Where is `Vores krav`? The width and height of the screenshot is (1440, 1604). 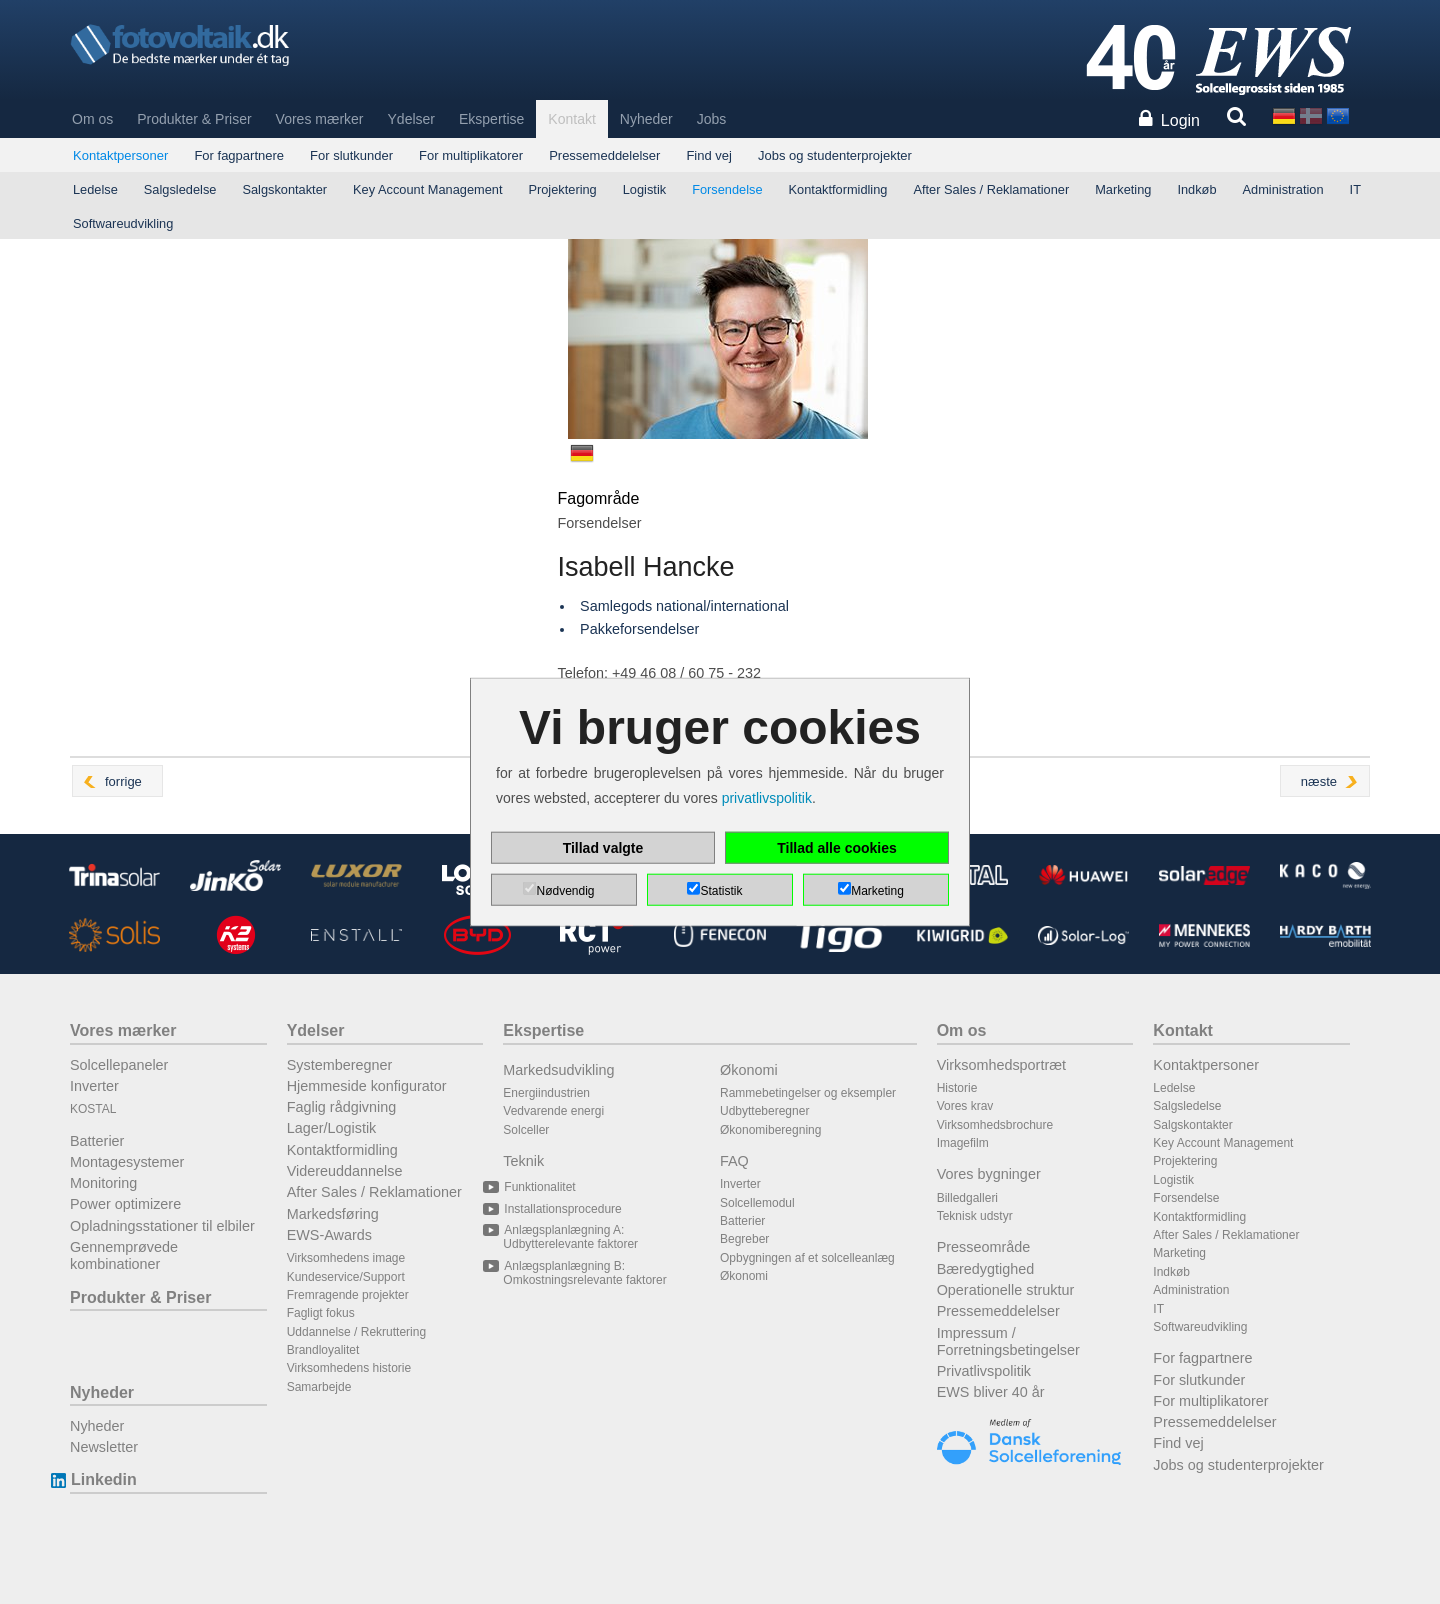 Vores krav is located at coordinates (965, 1106).